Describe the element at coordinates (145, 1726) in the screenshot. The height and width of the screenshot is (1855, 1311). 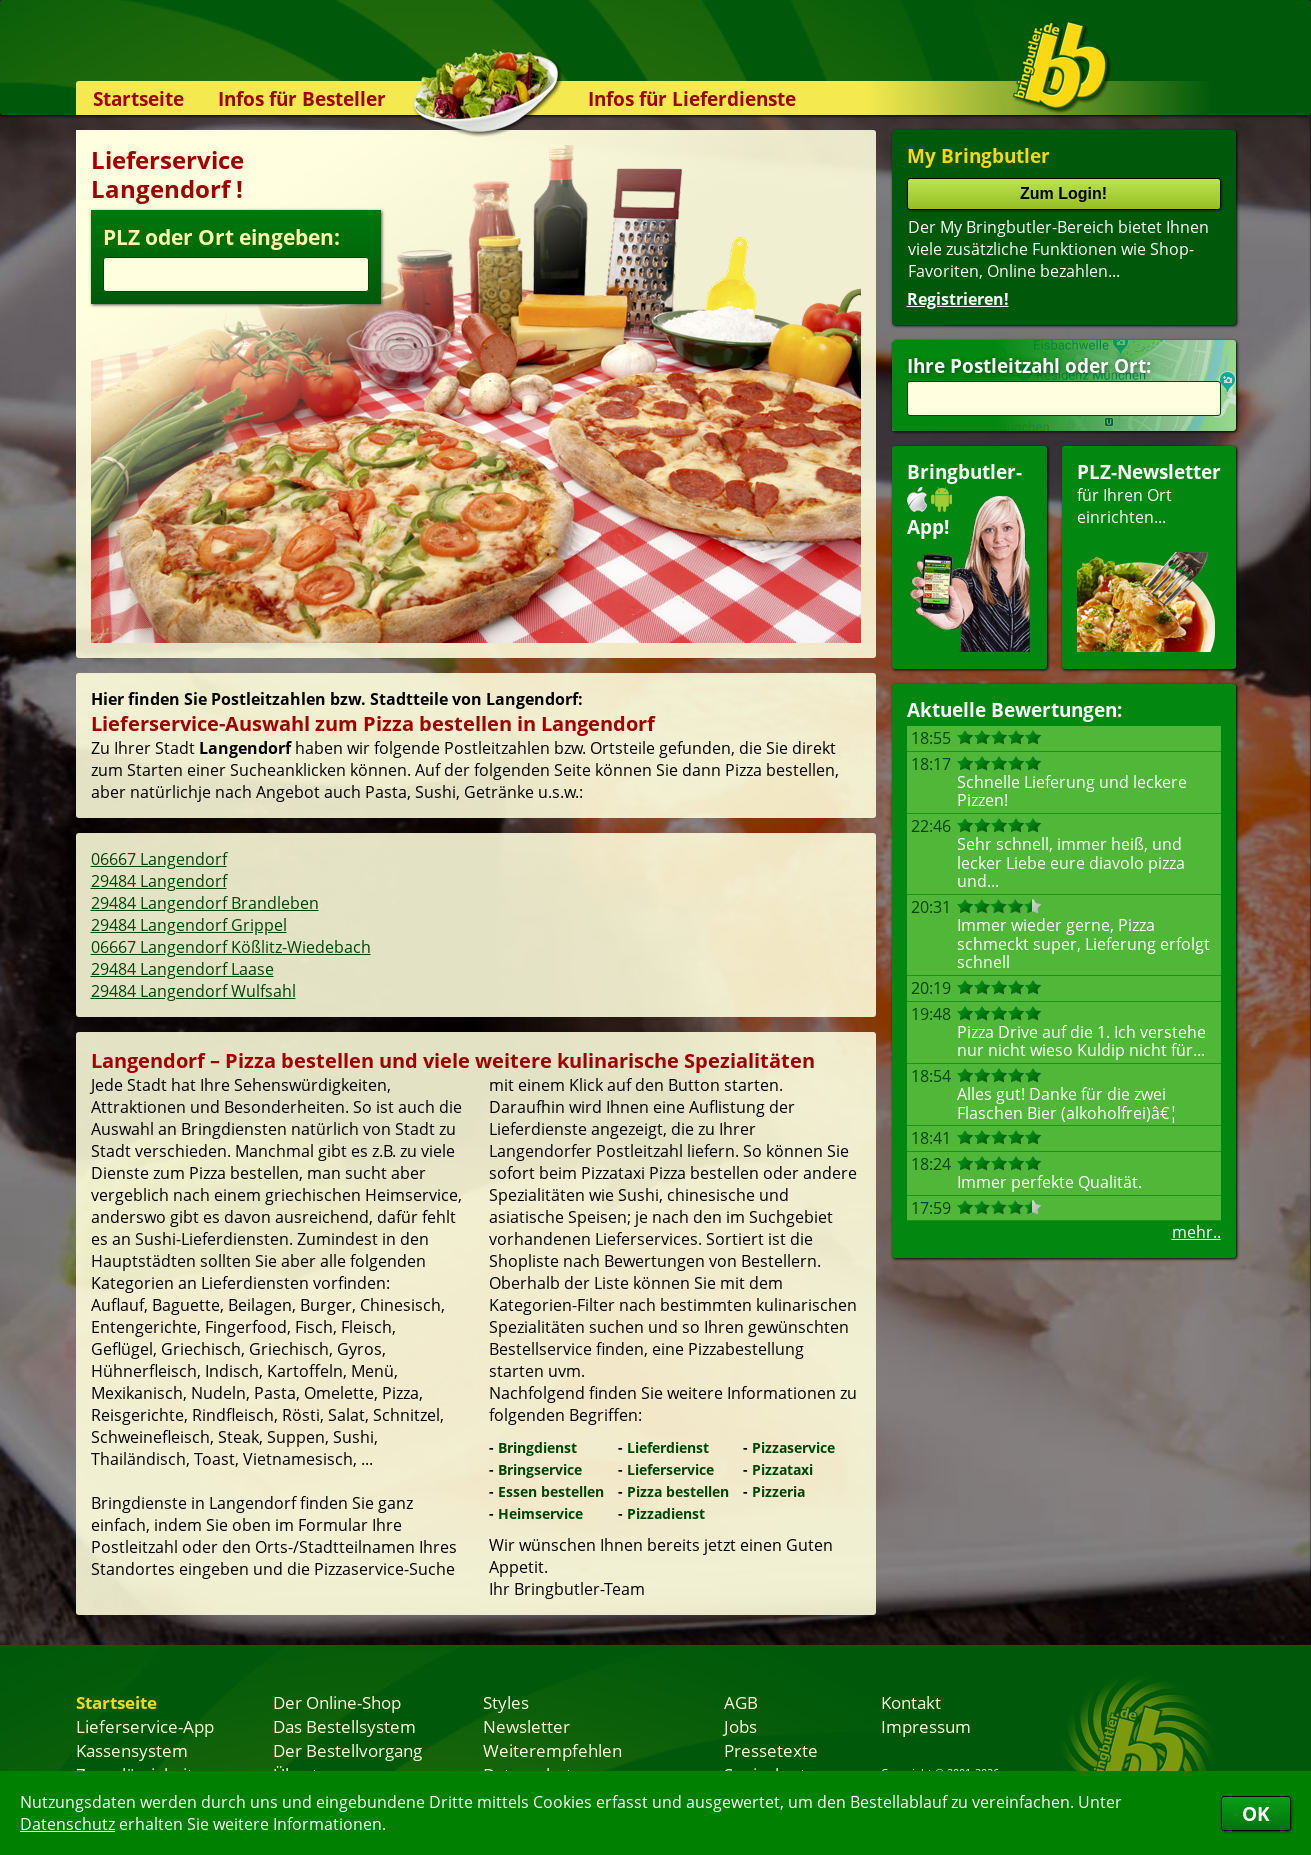
I see `Lieferservice-App` at that location.